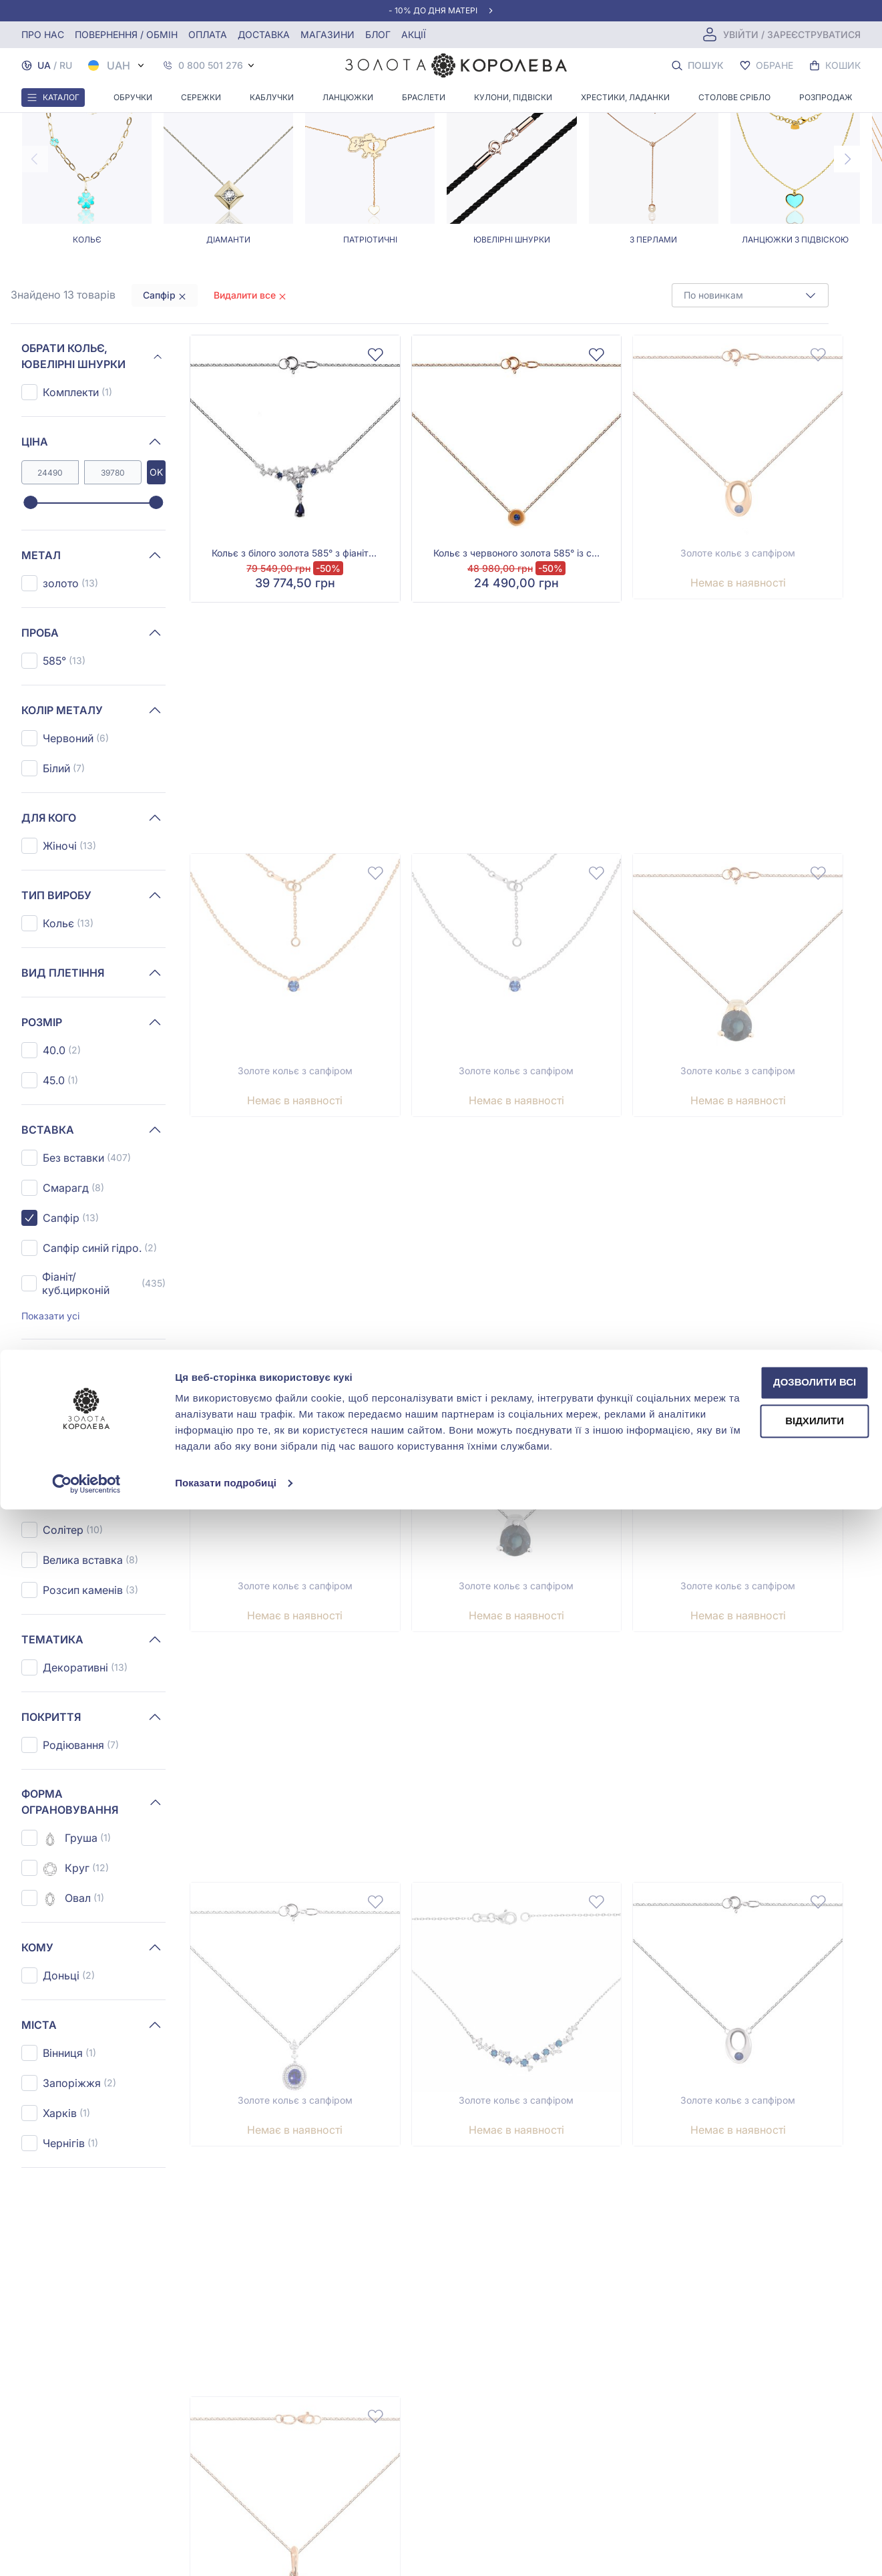 This screenshot has height=2576, width=882. I want to click on Столове срібло, so click(734, 97).